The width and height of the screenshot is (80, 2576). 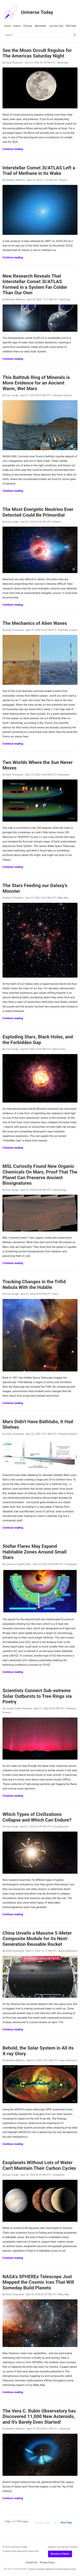 I want to click on This Bathtub Ring of Minerals is More Evidence for an Ancient Warm, Wet Mars, so click(x=36, y=383).